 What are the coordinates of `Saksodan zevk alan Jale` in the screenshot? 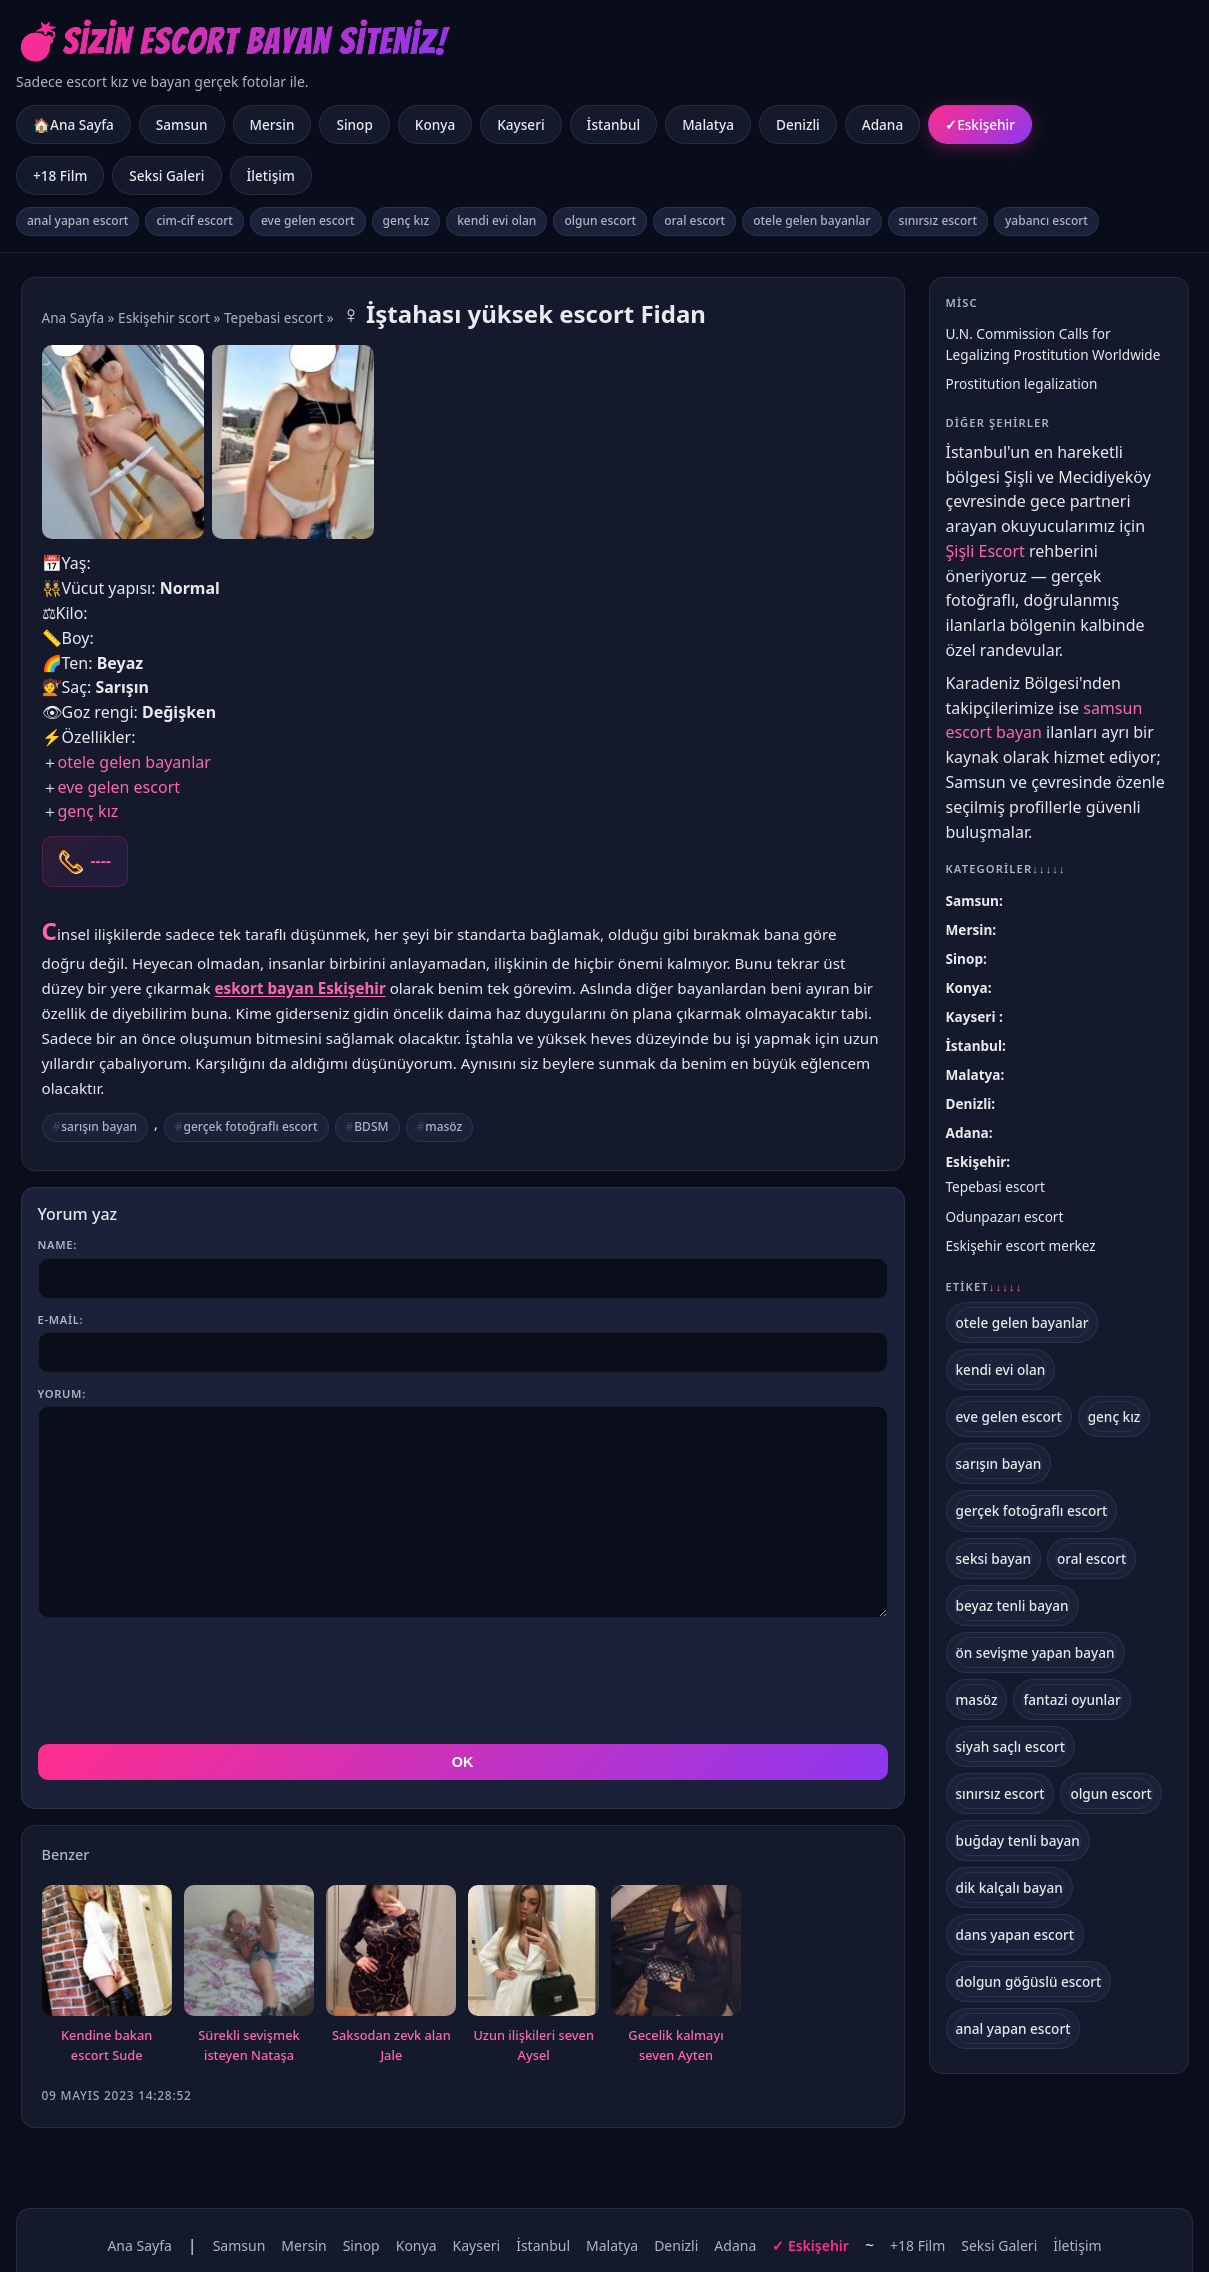 It's located at (391, 2045).